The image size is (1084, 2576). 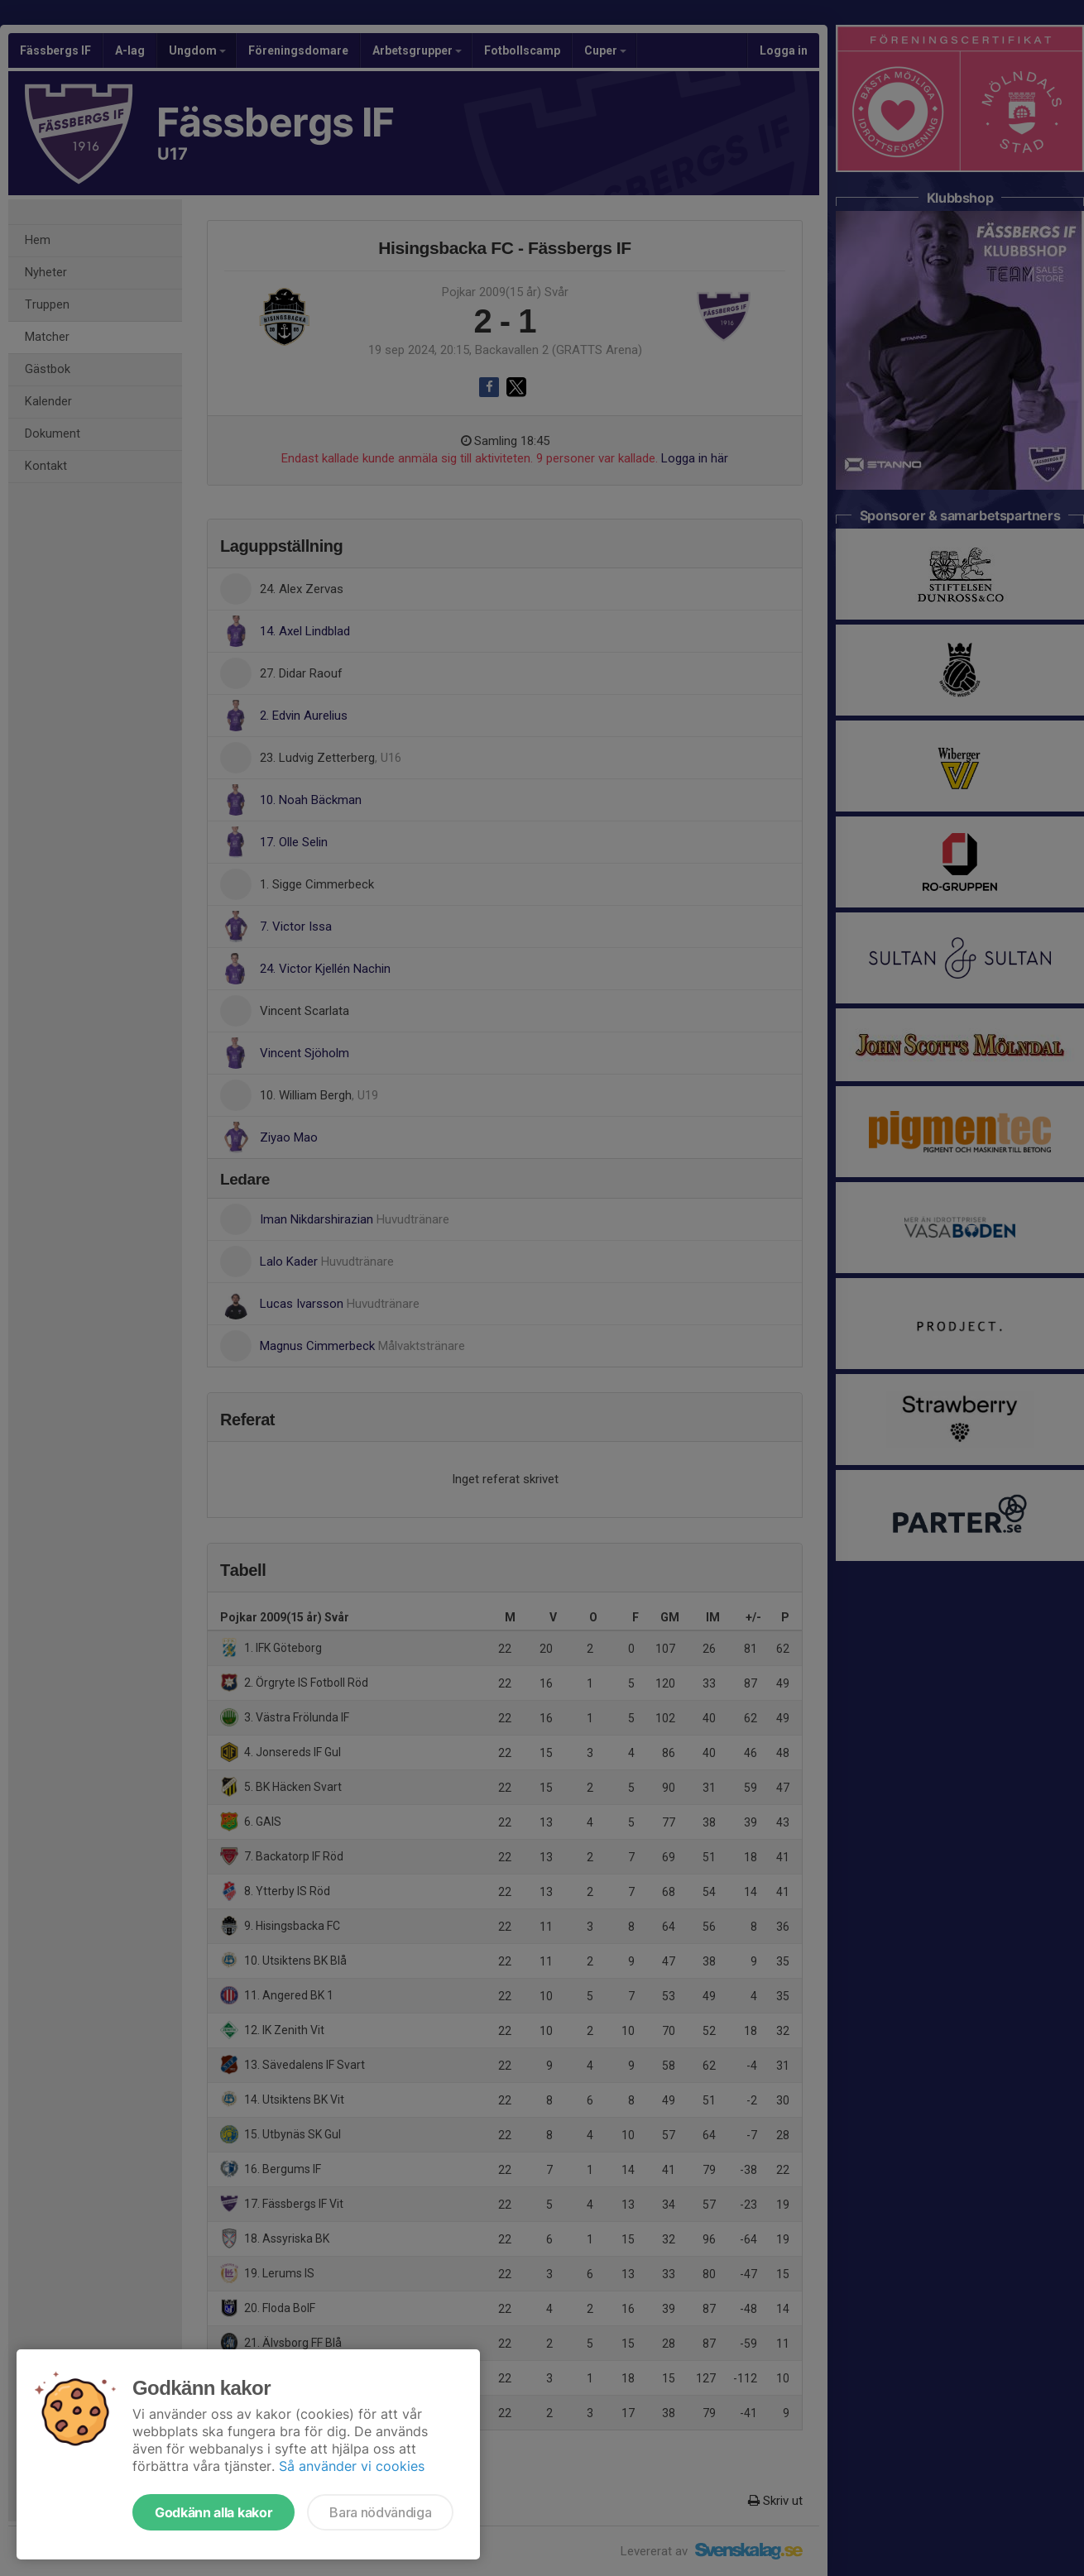 I want to click on Så använder vi cookies, so click(x=351, y=2466).